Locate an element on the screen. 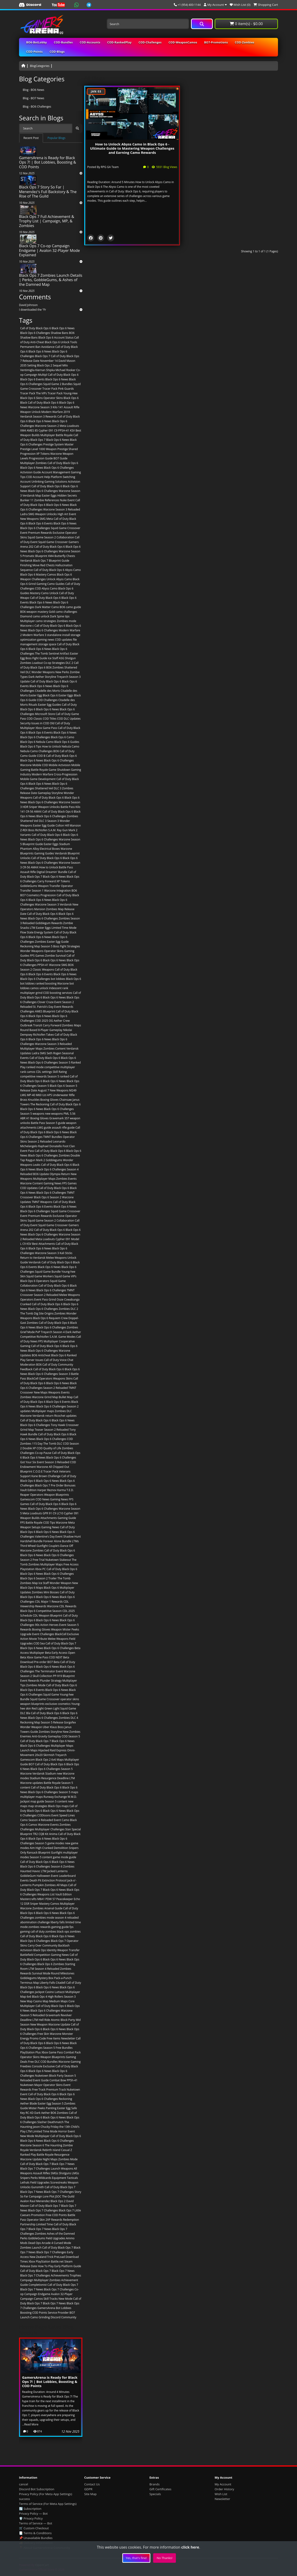  Iridescent rank is located at coordinates (58, 988).